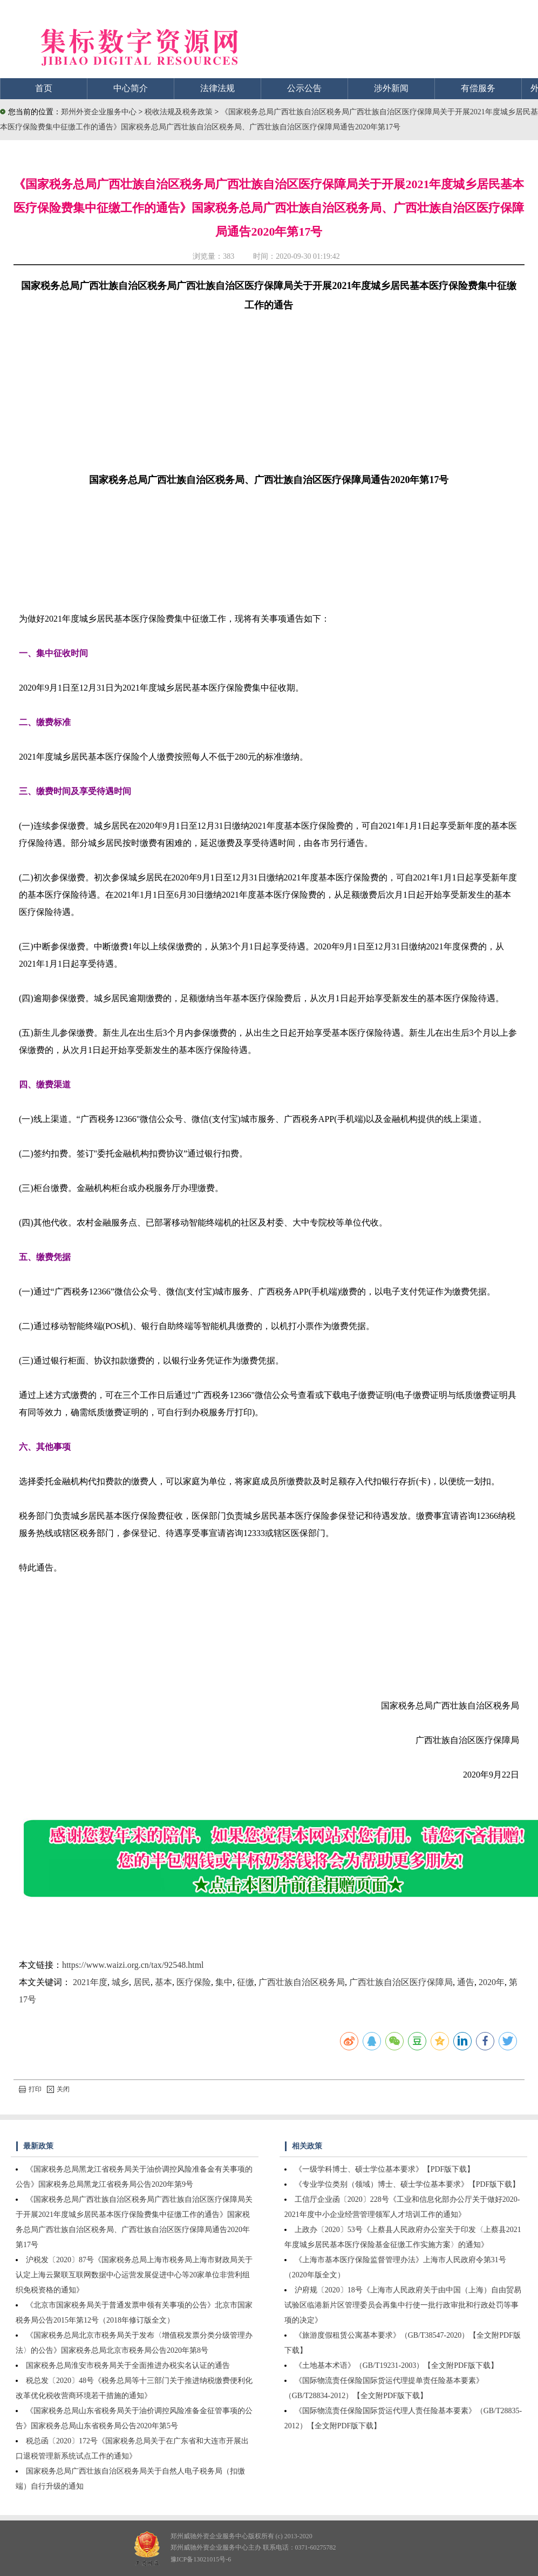 Image resolution: width=538 pixels, height=2576 pixels. I want to click on 居民, so click(142, 1982).